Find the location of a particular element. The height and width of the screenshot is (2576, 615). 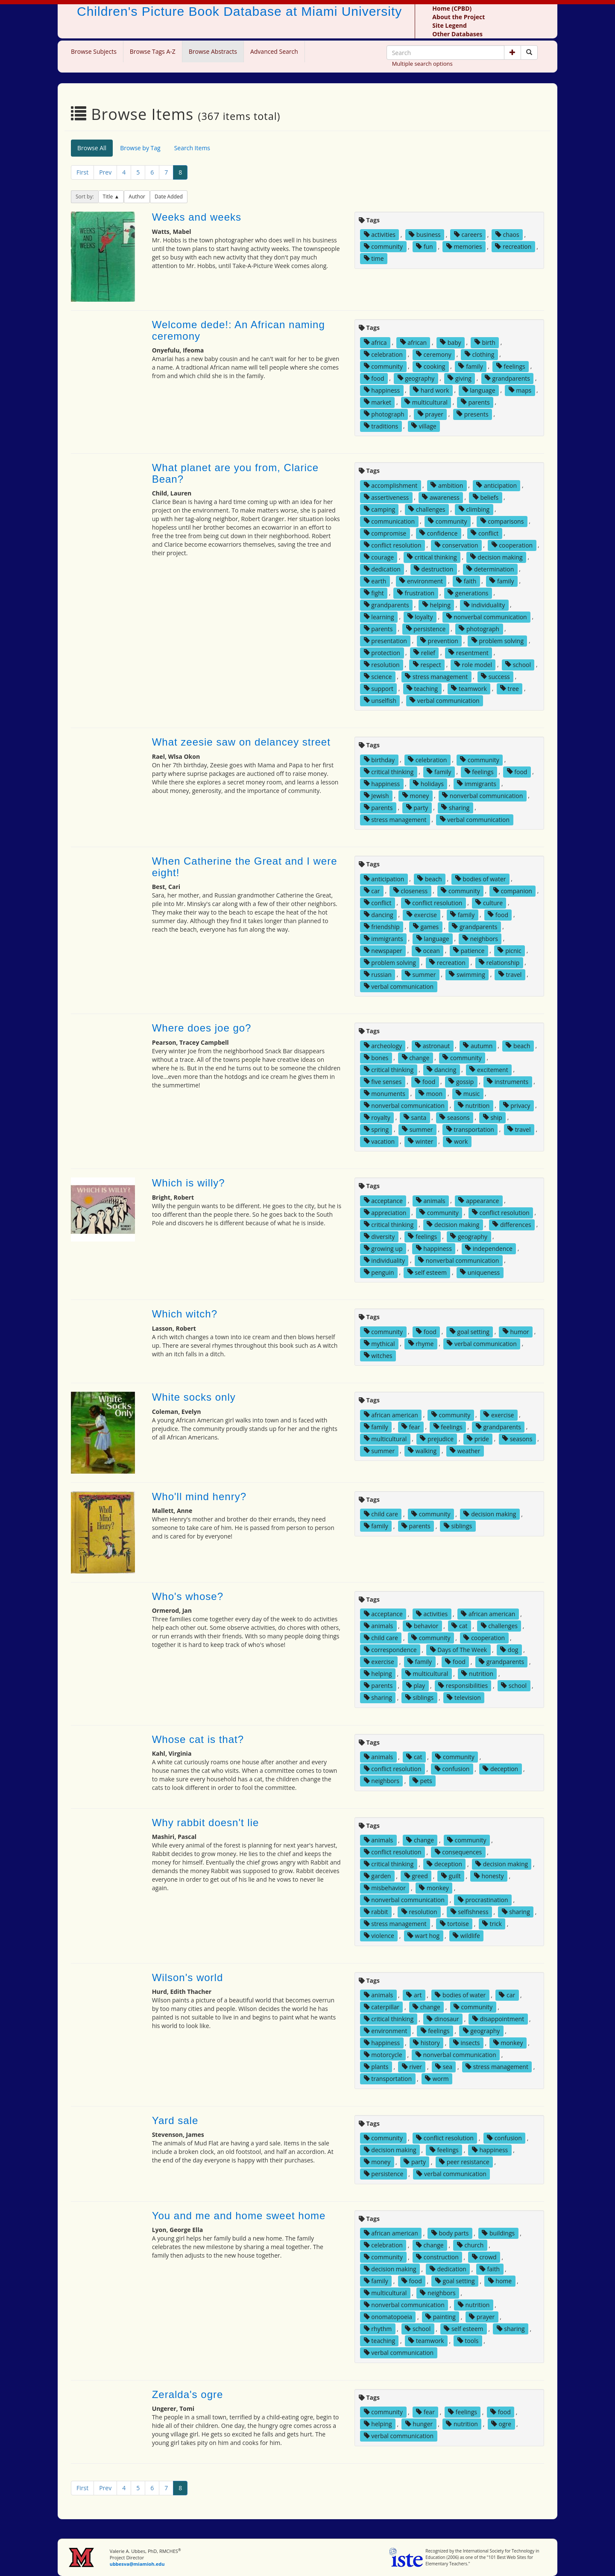

river is located at coordinates (412, 2067).